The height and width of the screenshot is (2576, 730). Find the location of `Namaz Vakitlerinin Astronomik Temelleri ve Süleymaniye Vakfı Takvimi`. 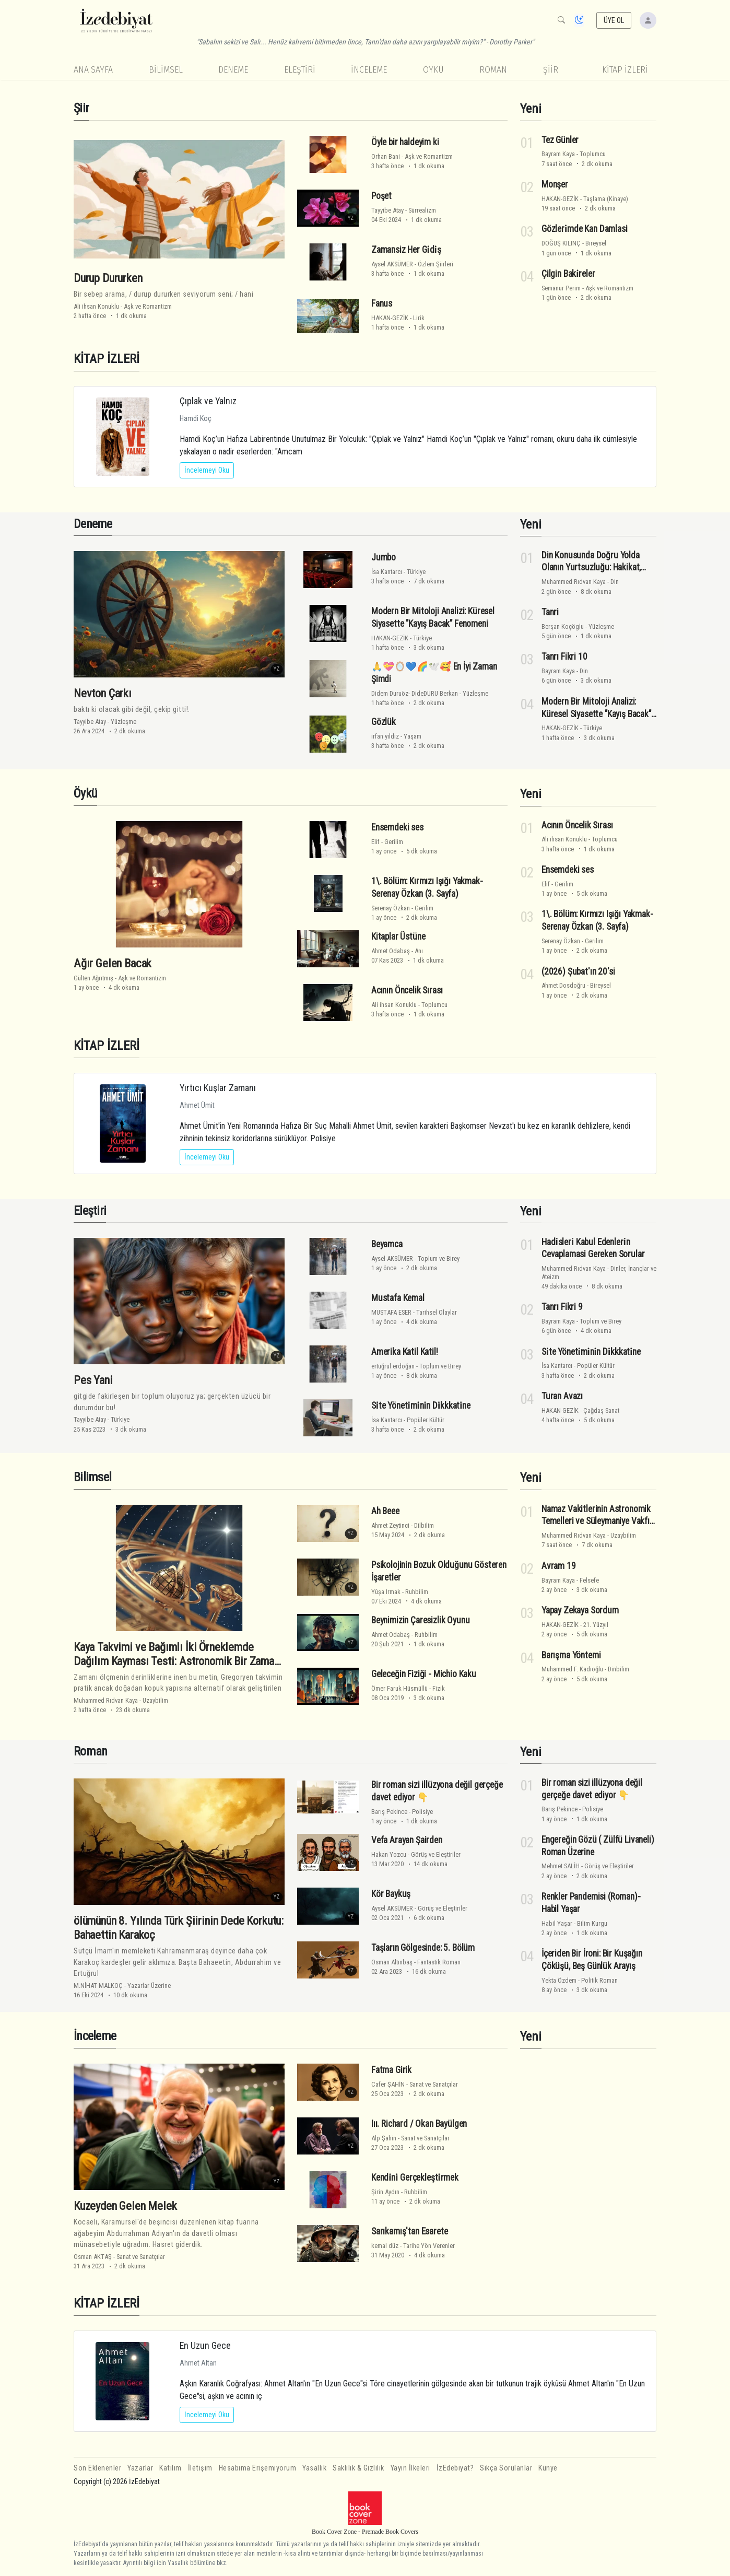

Namaz Vakitlerinin Astronomik Temelleri ve Süleymaniye Vakfı Takvimi is located at coordinates (596, 1521).